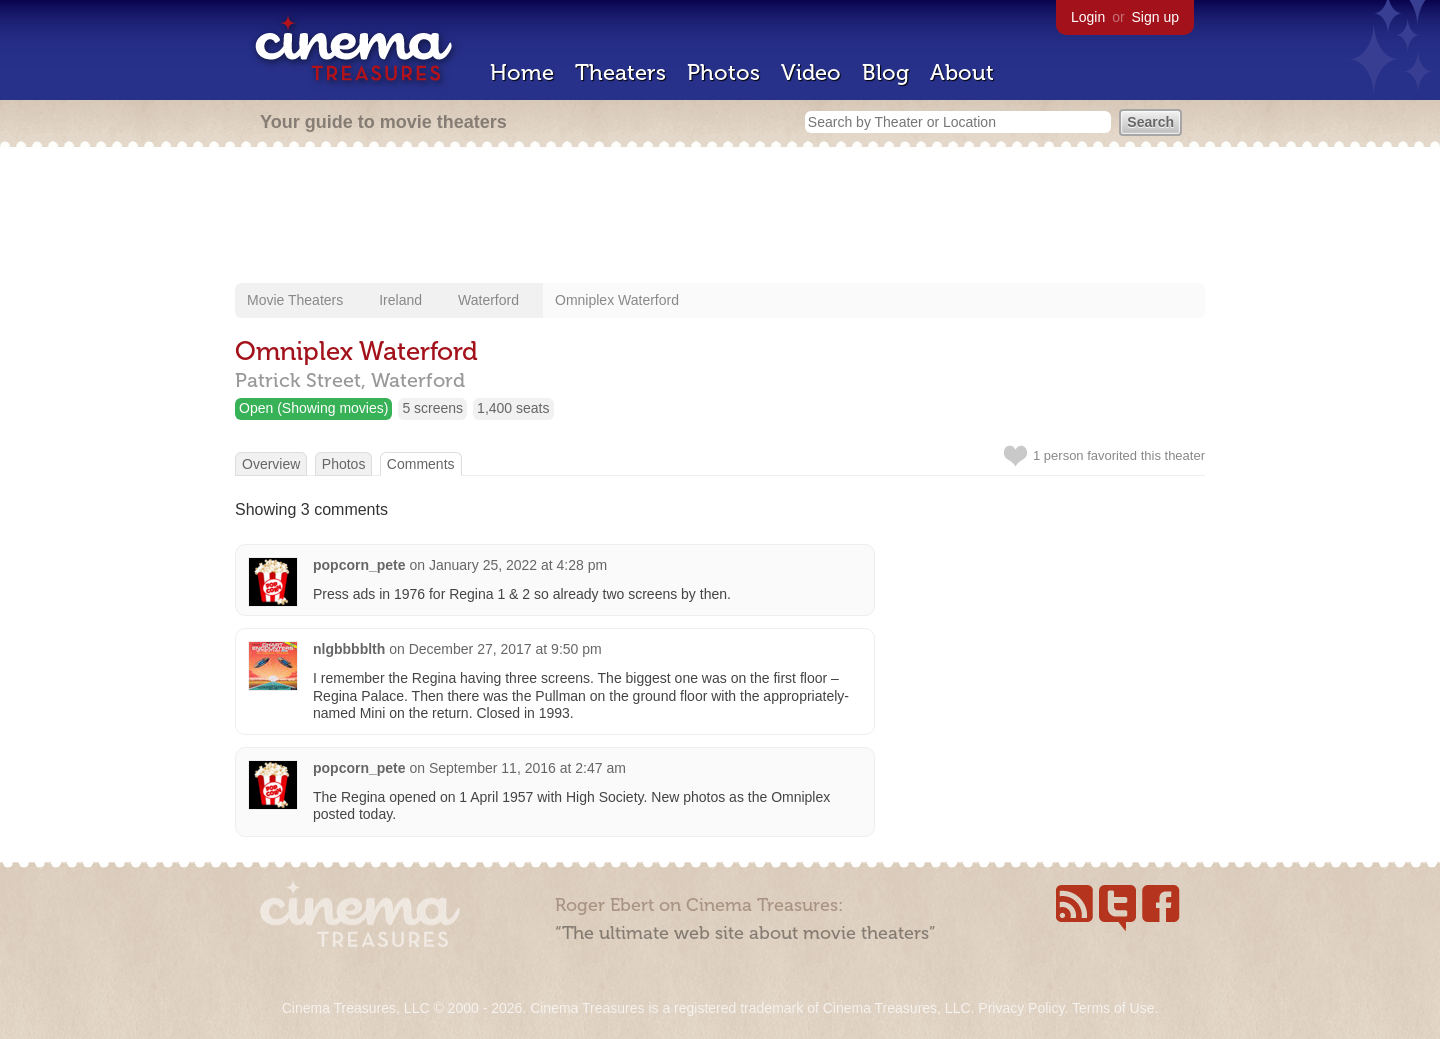  What do you see at coordinates (885, 72) in the screenshot?
I see `Blog` at bounding box center [885, 72].